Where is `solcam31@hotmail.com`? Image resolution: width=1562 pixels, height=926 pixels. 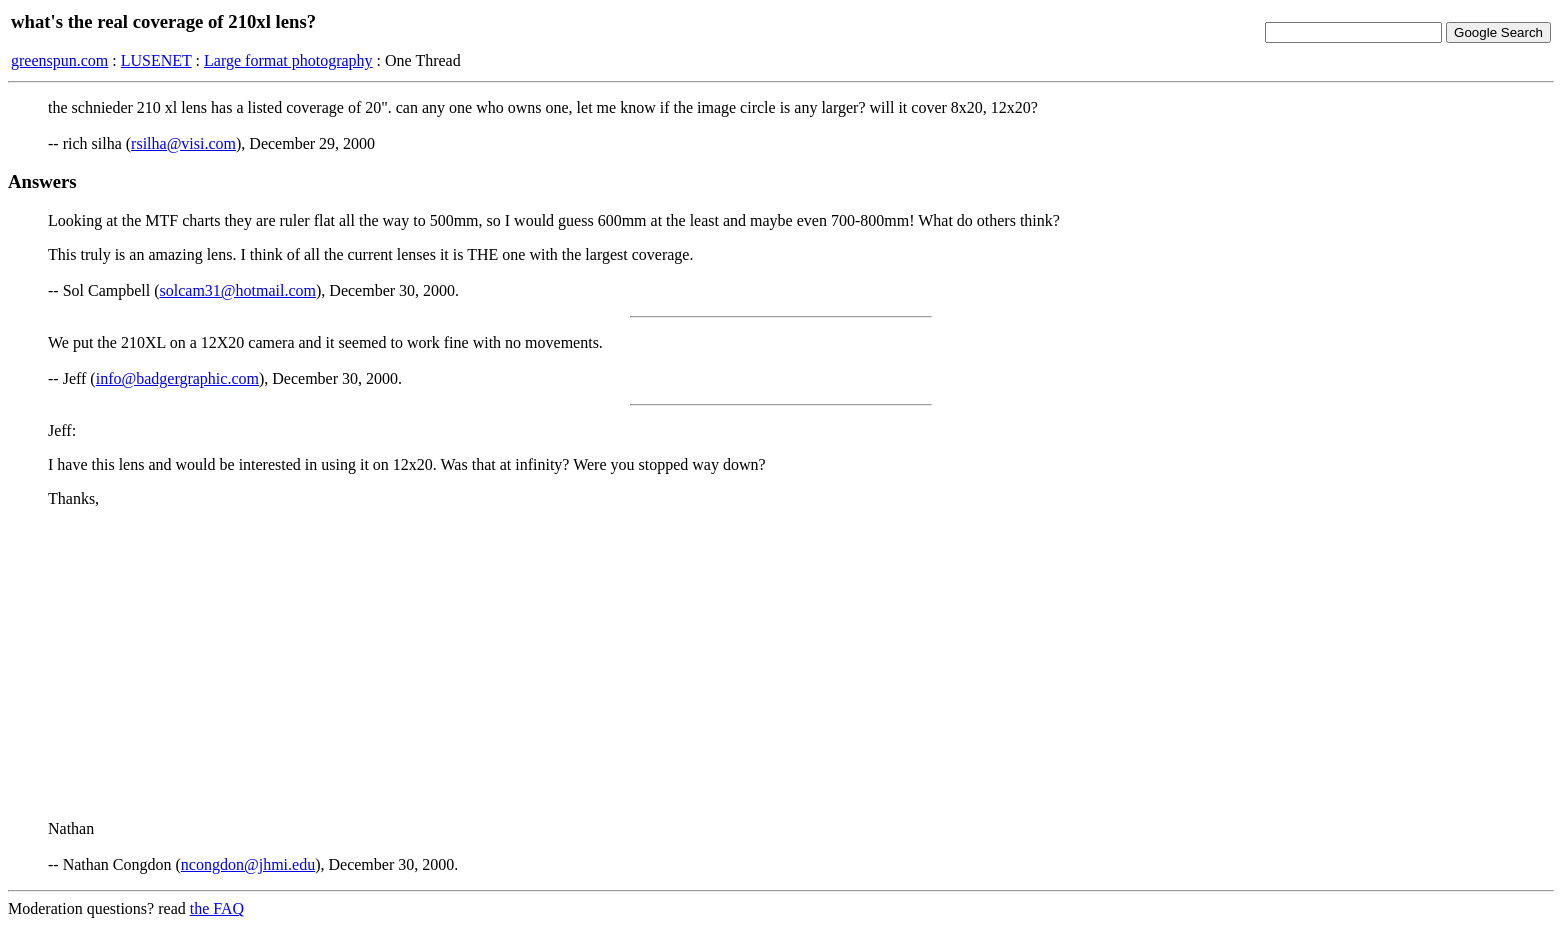 solcam31@hotmail.com is located at coordinates (238, 290).